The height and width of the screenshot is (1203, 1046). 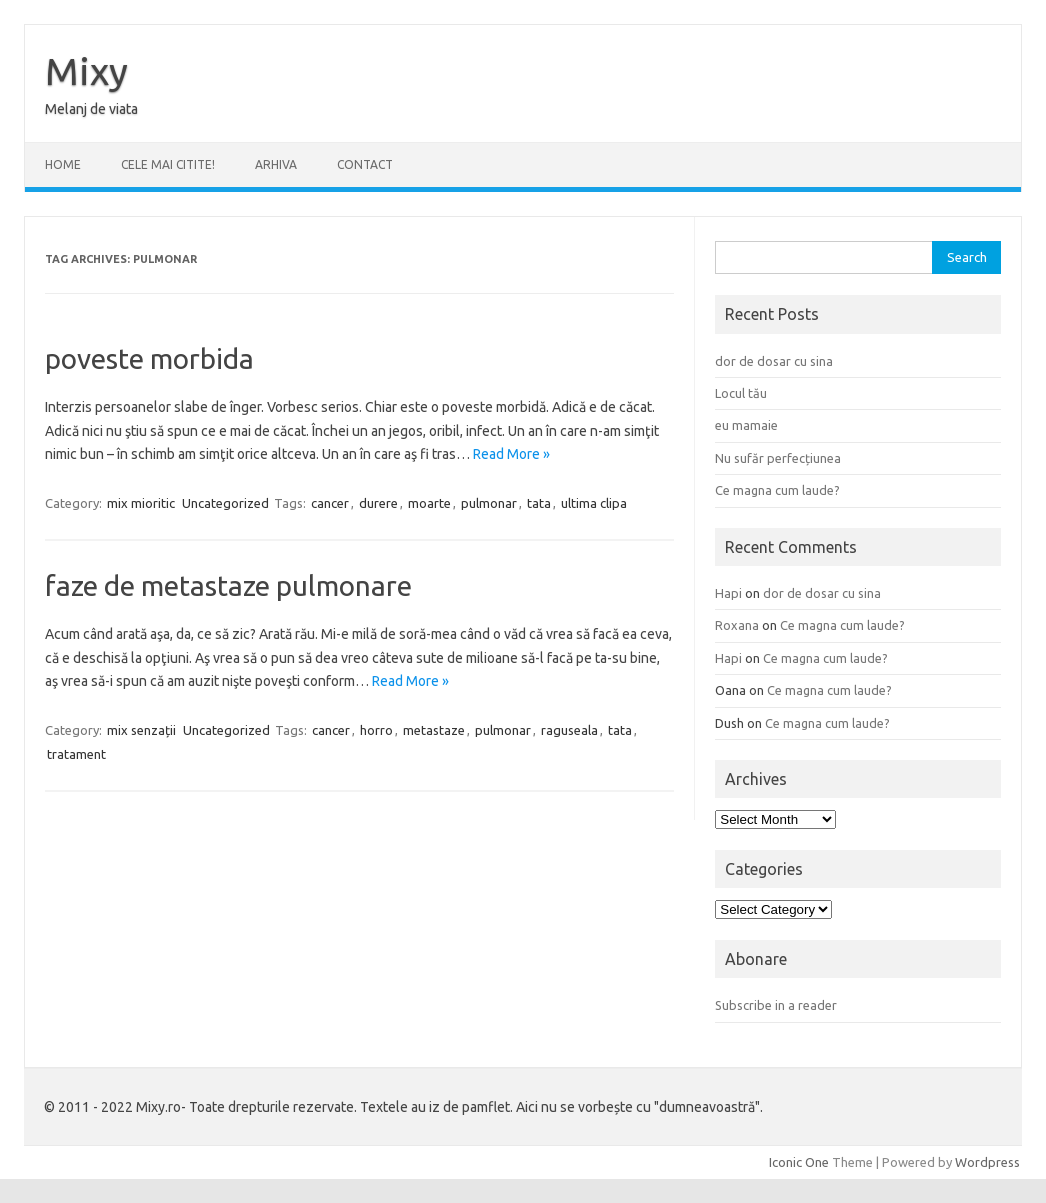 I want to click on tratament, so click(x=76, y=754).